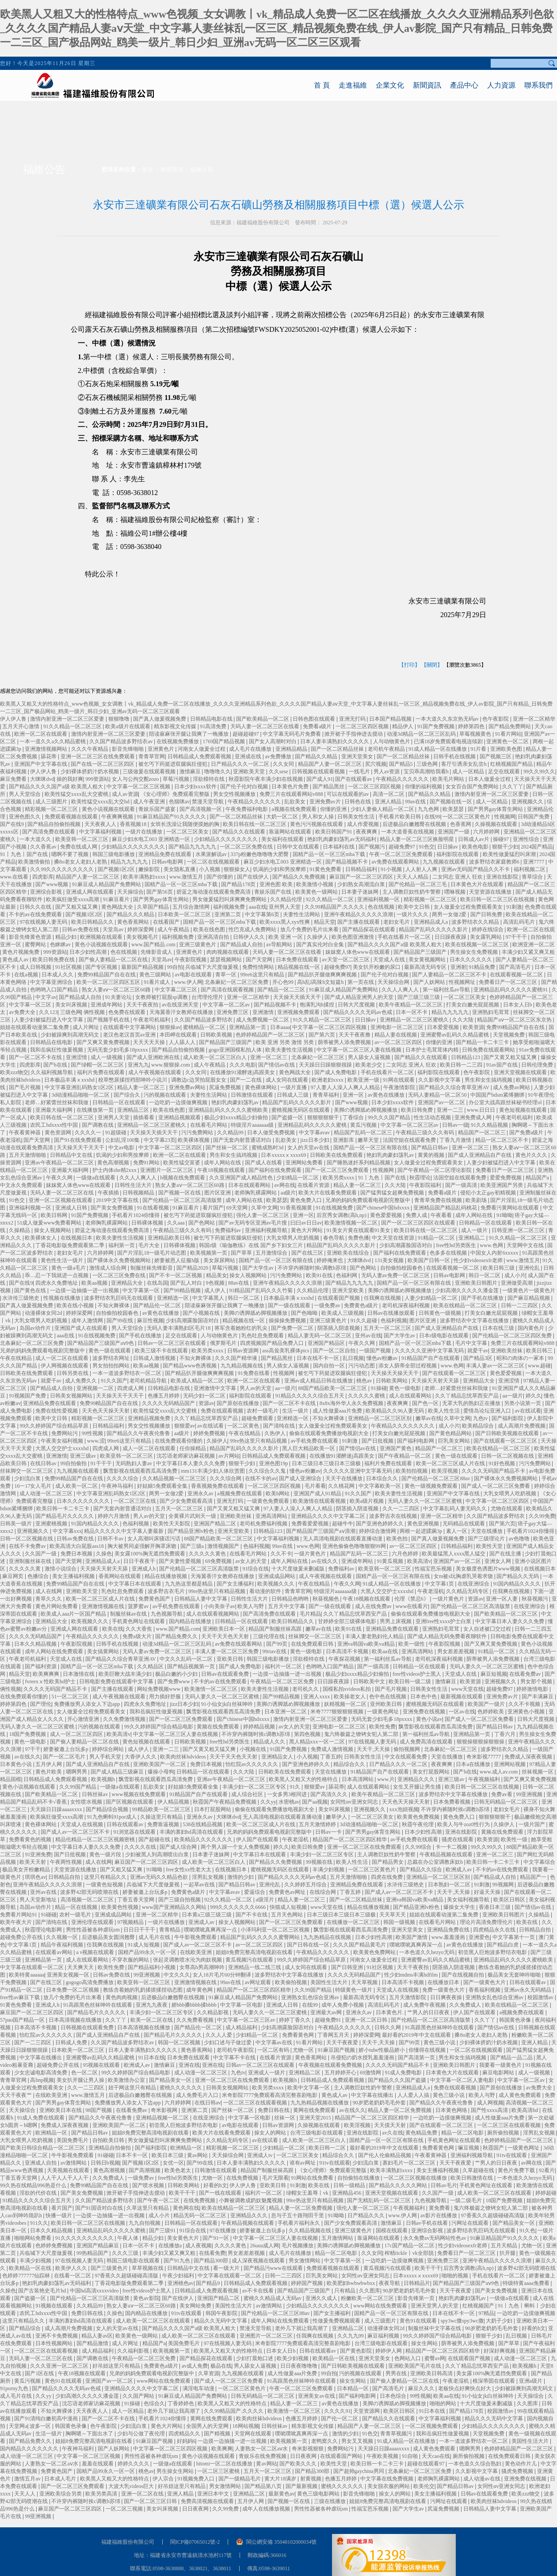 Image resolution: width=557 pixels, height=2576 pixels. I want to click on 日本熟妇一区二区, so click(450, 1884).